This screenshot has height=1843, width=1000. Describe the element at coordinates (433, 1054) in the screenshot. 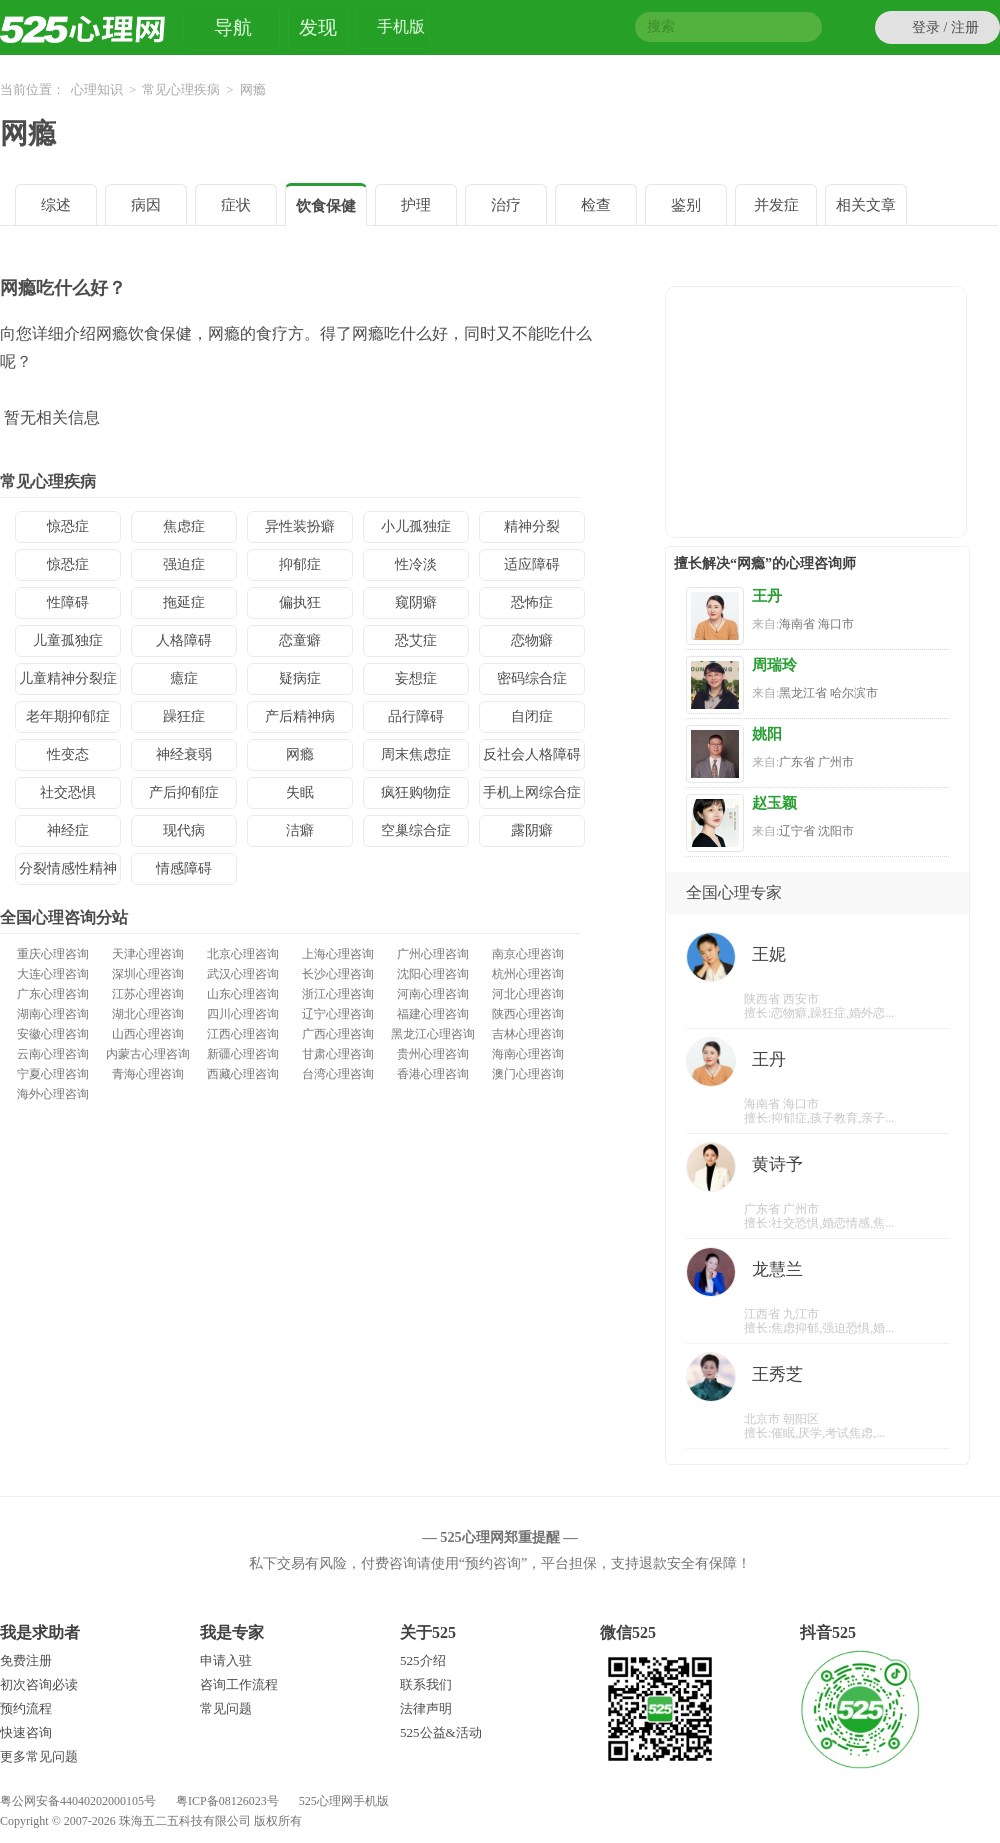

I see `贵州心理咨询` at that location.